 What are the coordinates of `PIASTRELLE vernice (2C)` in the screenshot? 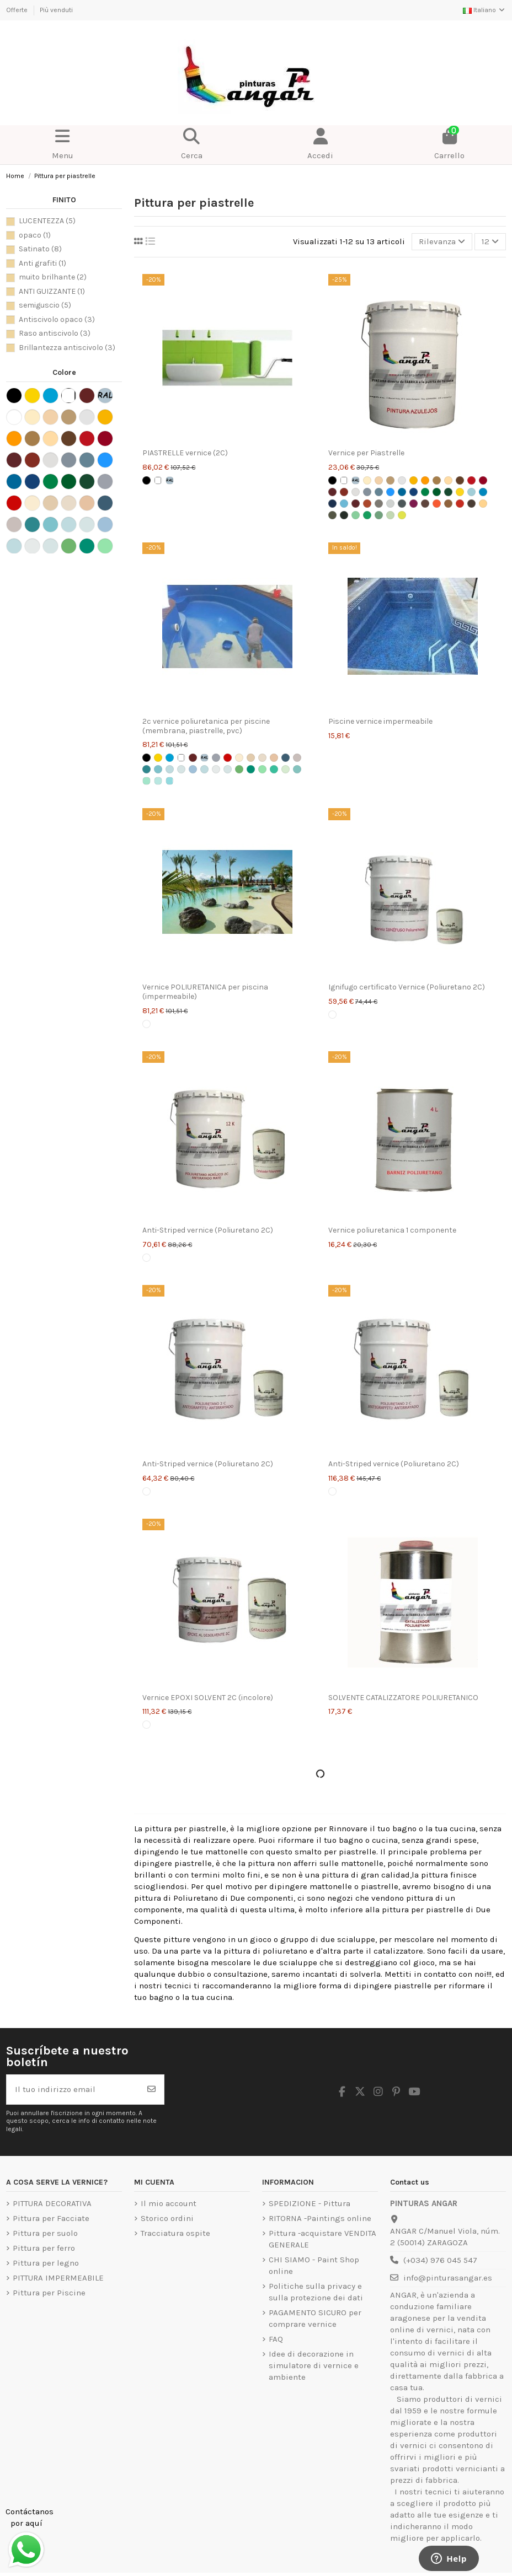 It's located at (185, 453).